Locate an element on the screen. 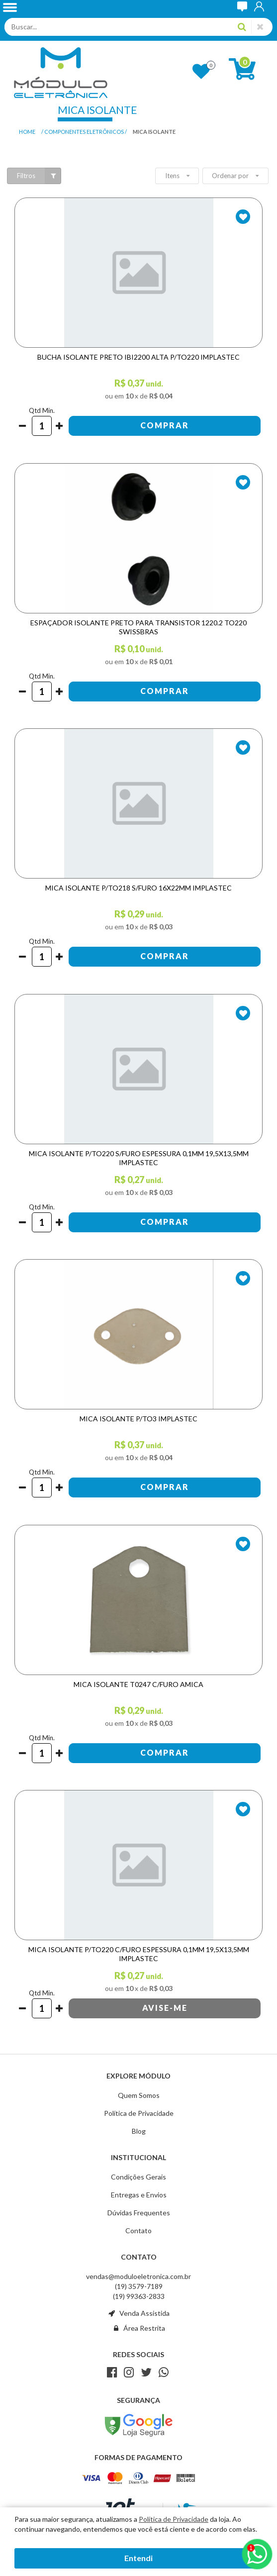 The width and height of the screenshot is (277, 2576). Entendi is located at coordinates (138, 2558).